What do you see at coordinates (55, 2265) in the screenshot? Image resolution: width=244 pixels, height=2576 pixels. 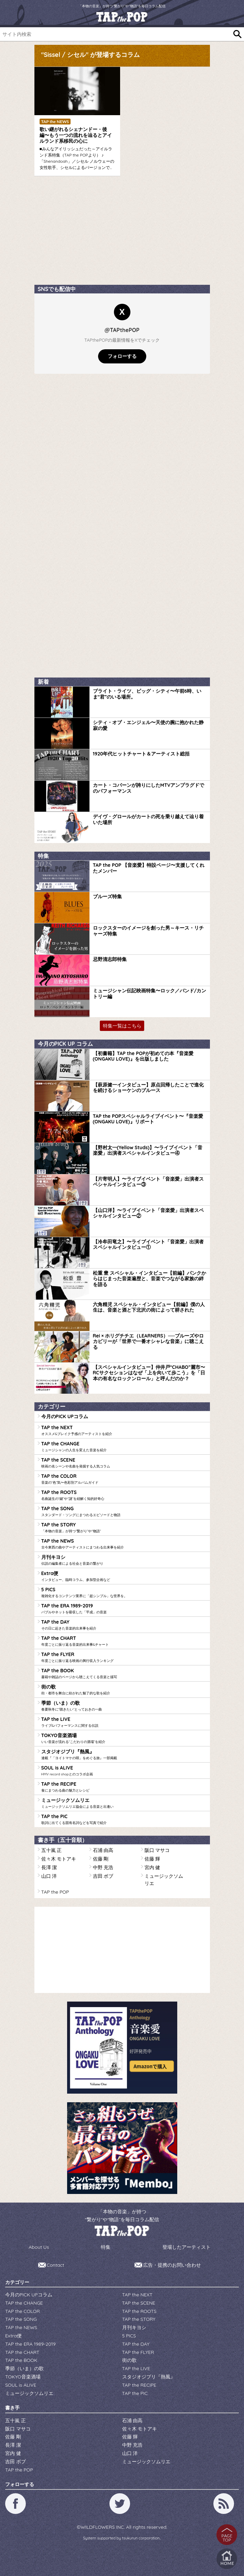 I see `Contact` at bounding box center [55, 2265].